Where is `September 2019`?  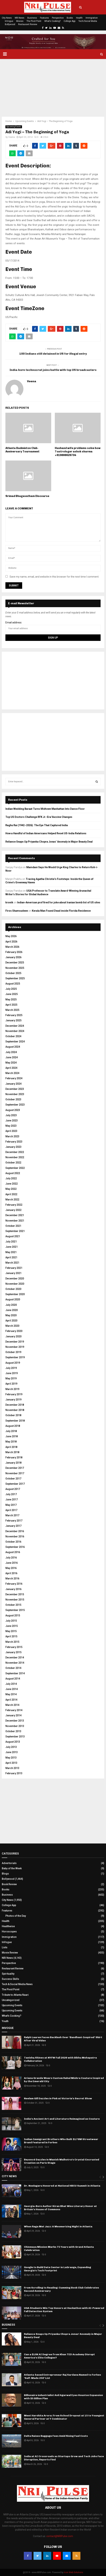
September 2019 is located at coordinates (15, 1357).